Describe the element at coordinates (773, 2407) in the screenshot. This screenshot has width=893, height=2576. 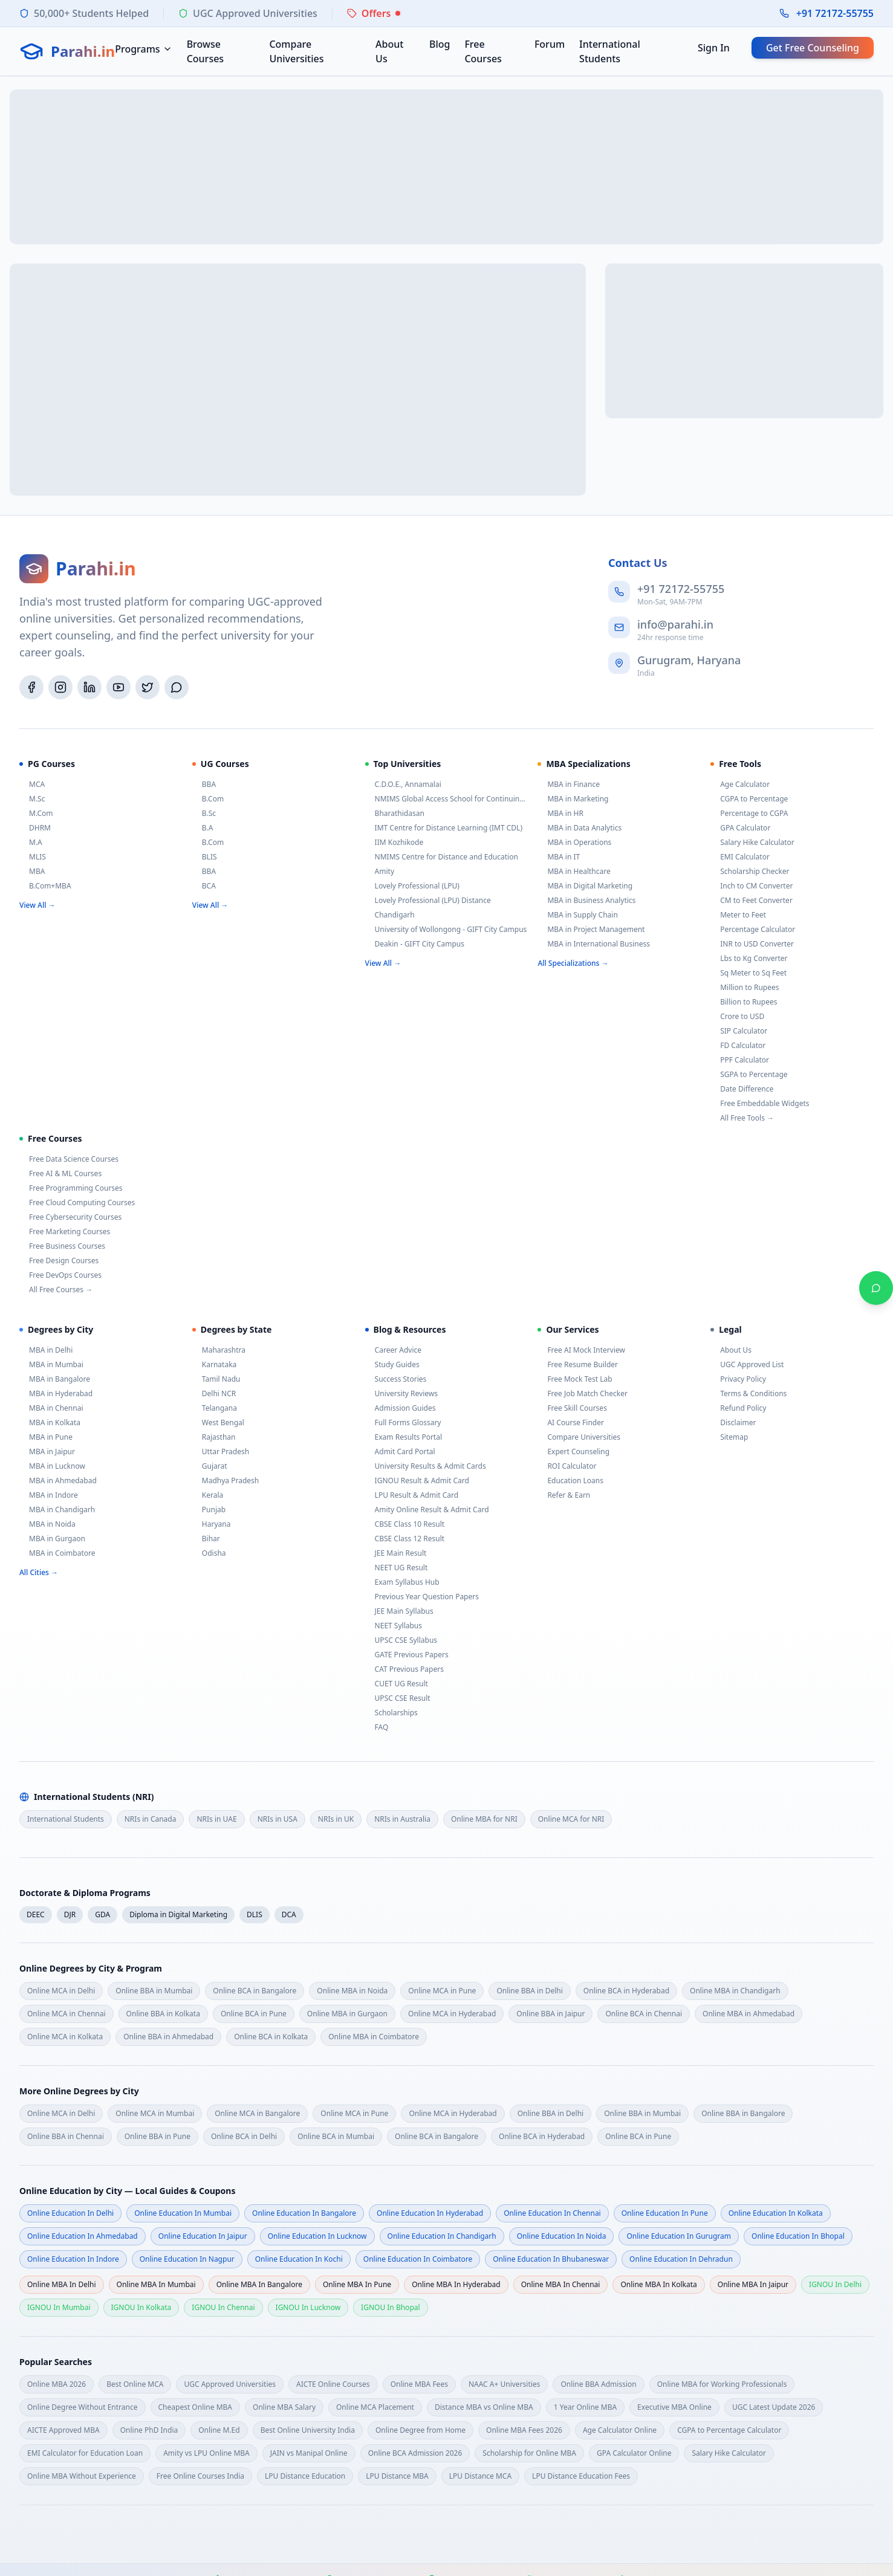
I see `UGC Latest Update 2026` at that location.